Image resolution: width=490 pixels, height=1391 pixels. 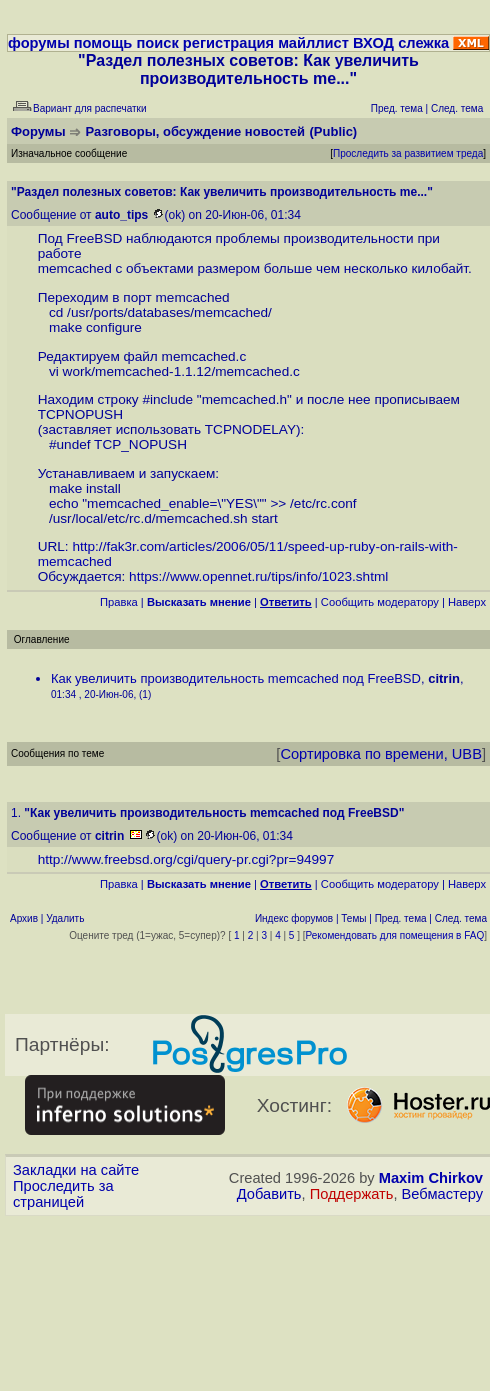 What do you see at coordinates (76, 1170) in the screenshot?
I see `Закладки на сайте` at bounding box center [76, 1170].